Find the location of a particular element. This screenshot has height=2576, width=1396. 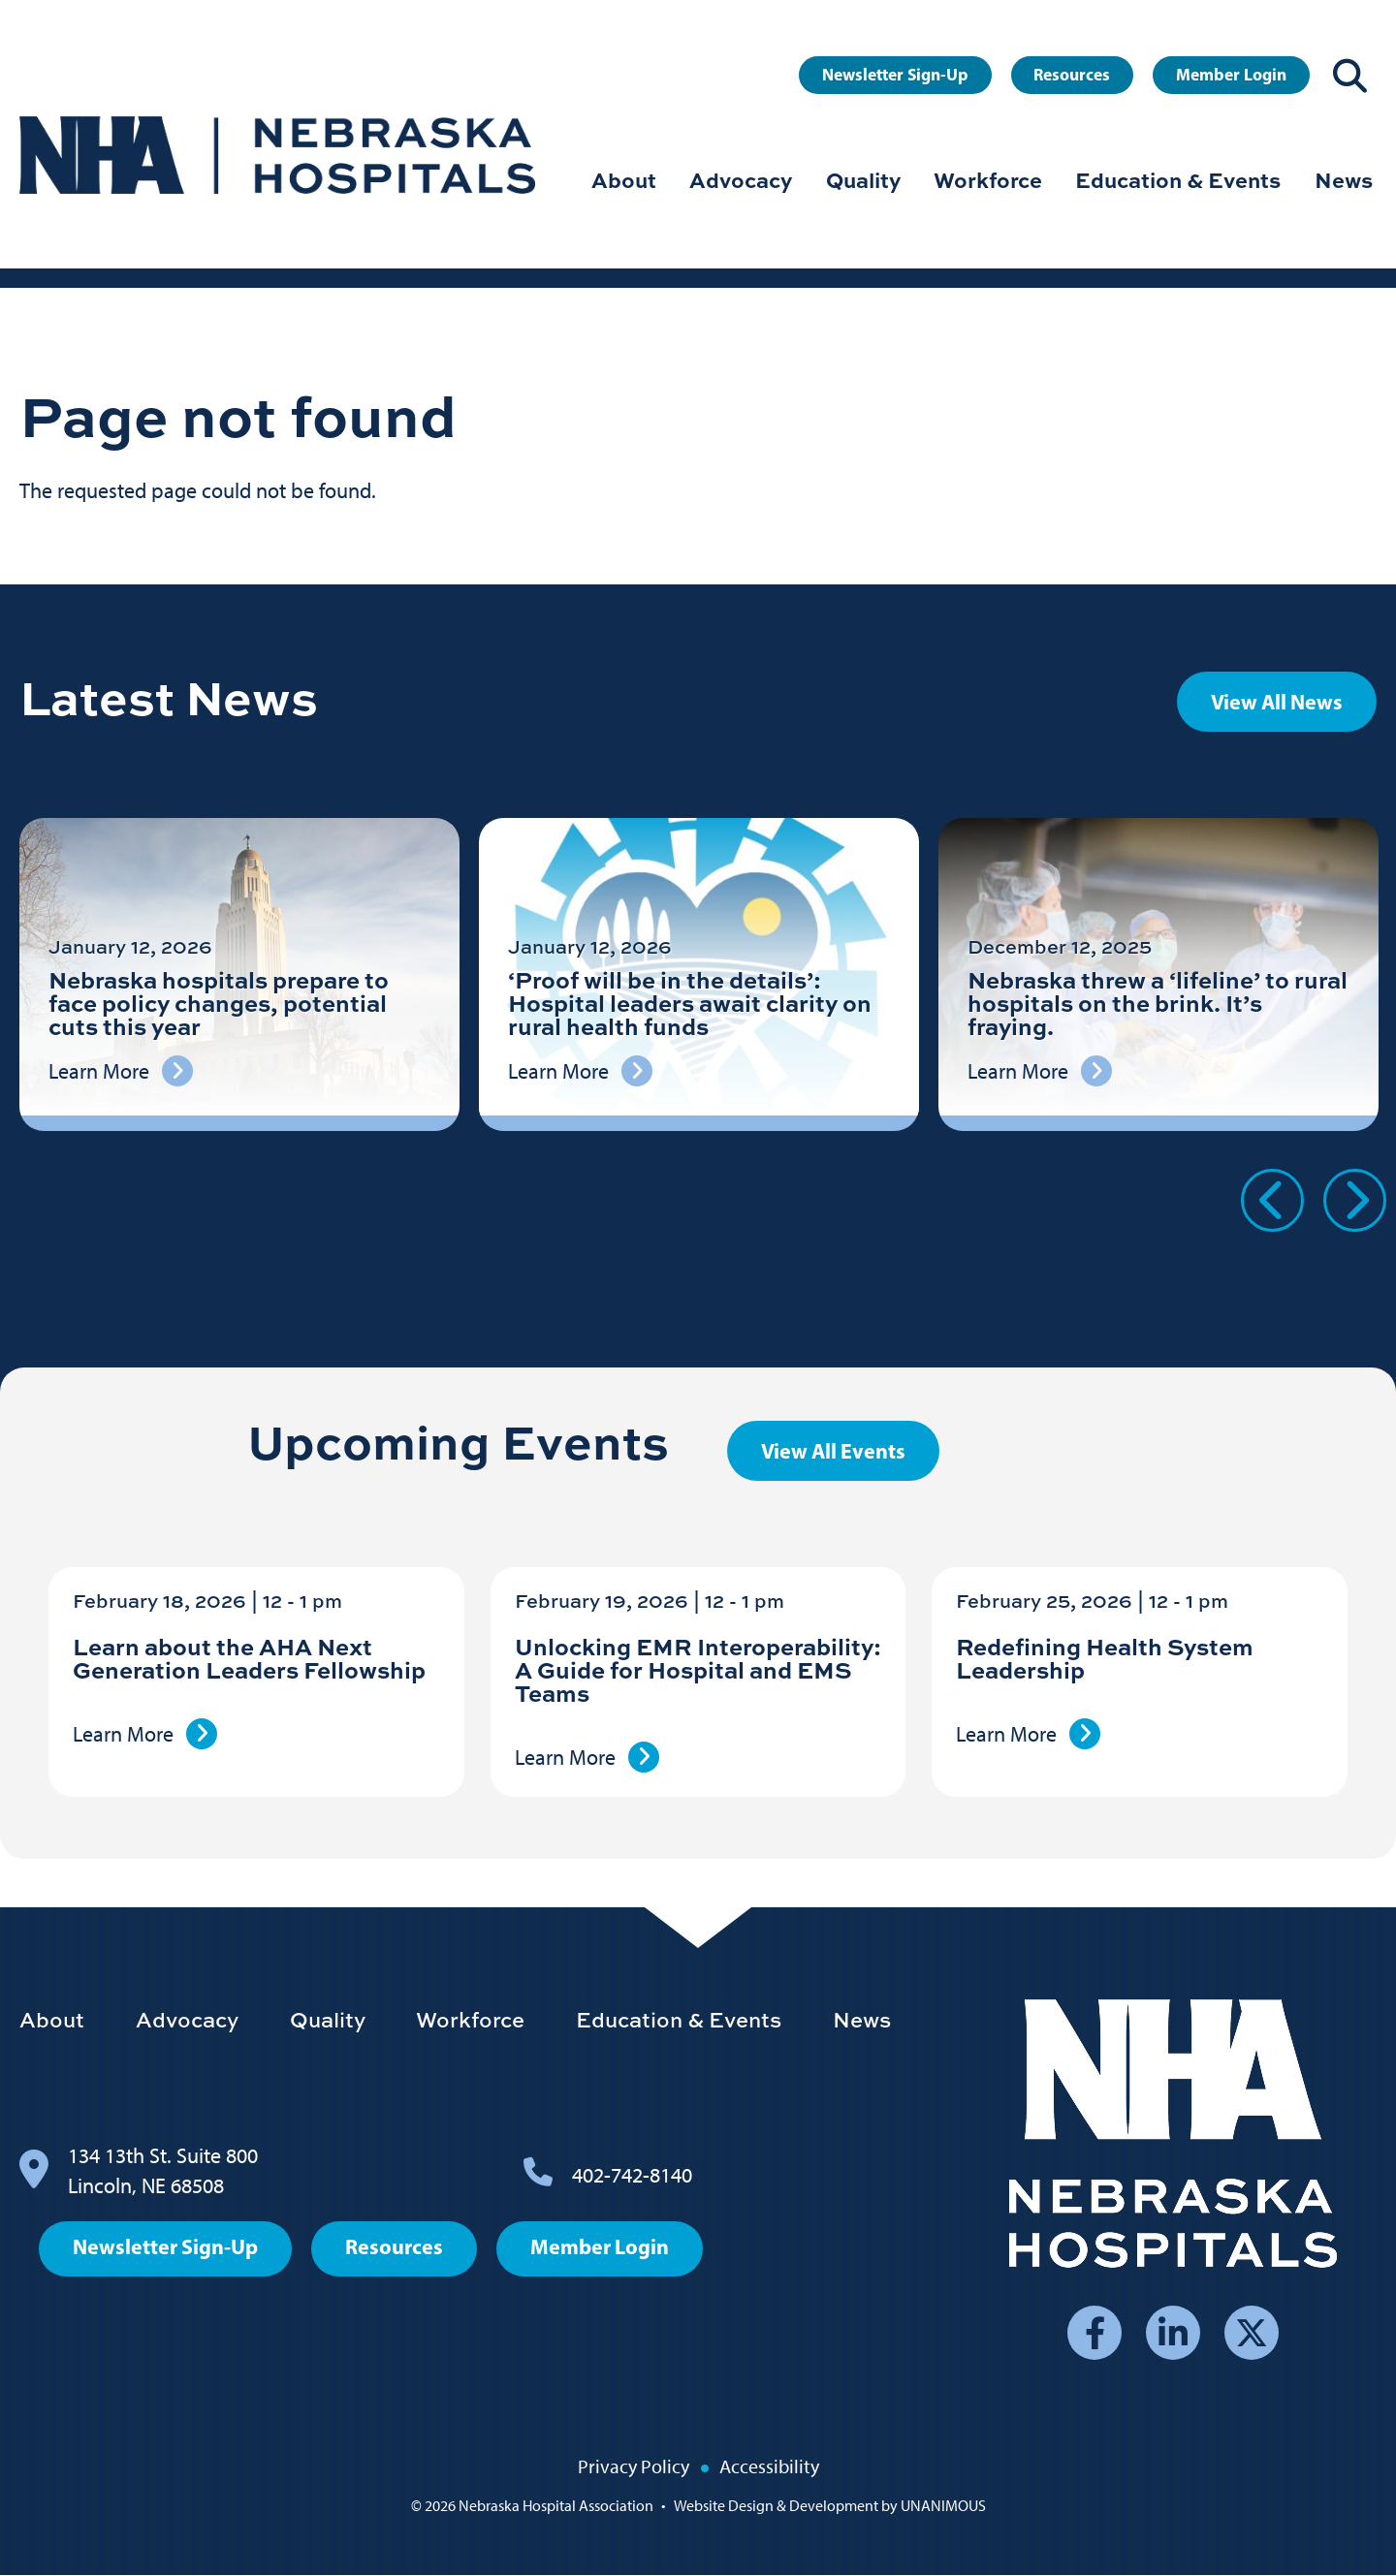

View All News is located at coordinates (1277, 701).